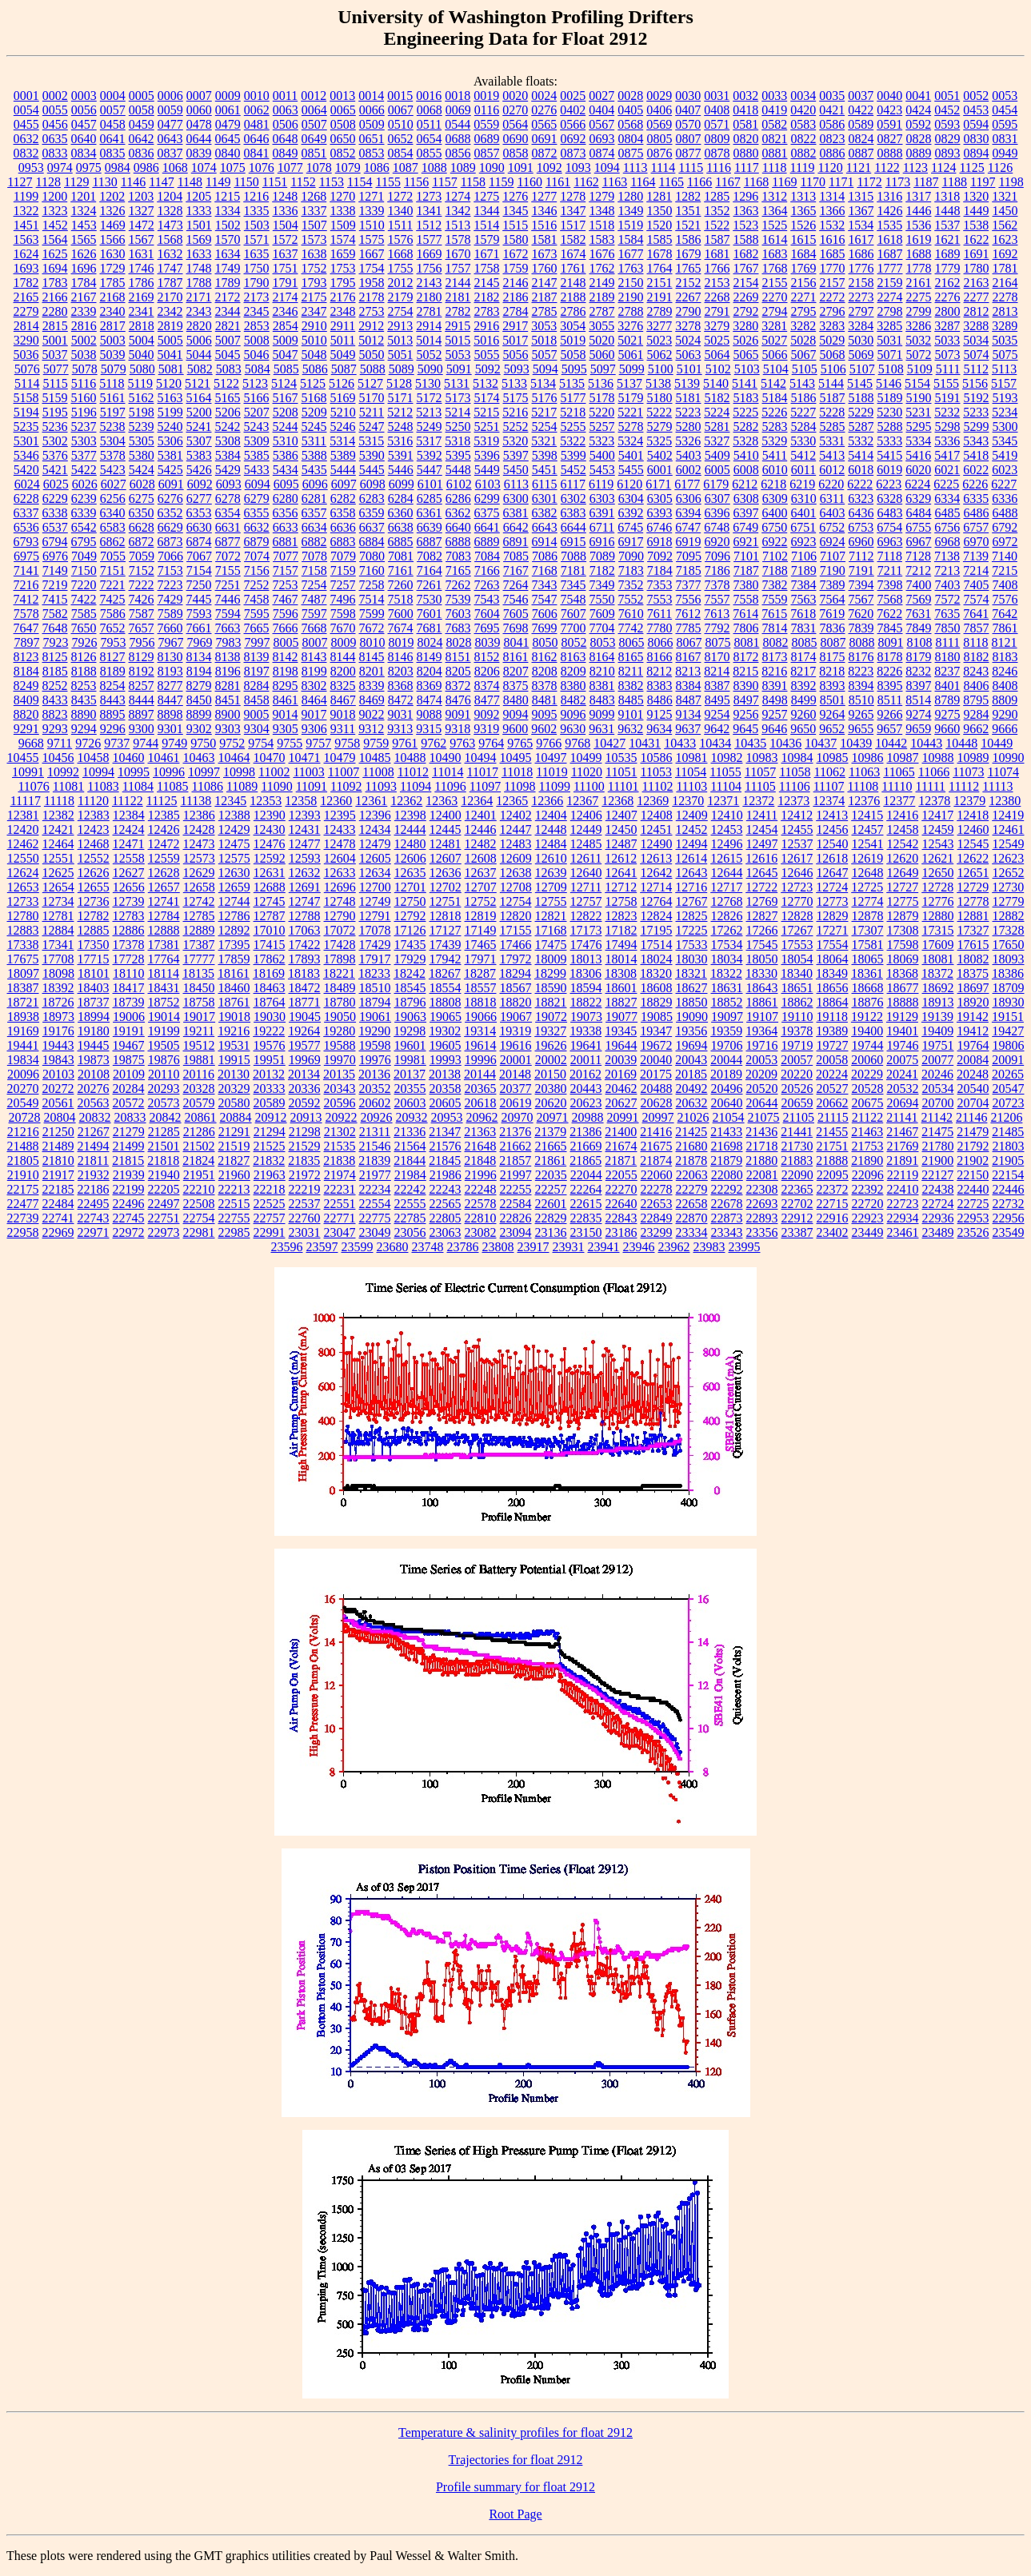 Image resolution: width=1031 pixels, height=2576 pixels. Describe the element at coordinates (199, 455) in the screenshot. I see `5383` at that location.